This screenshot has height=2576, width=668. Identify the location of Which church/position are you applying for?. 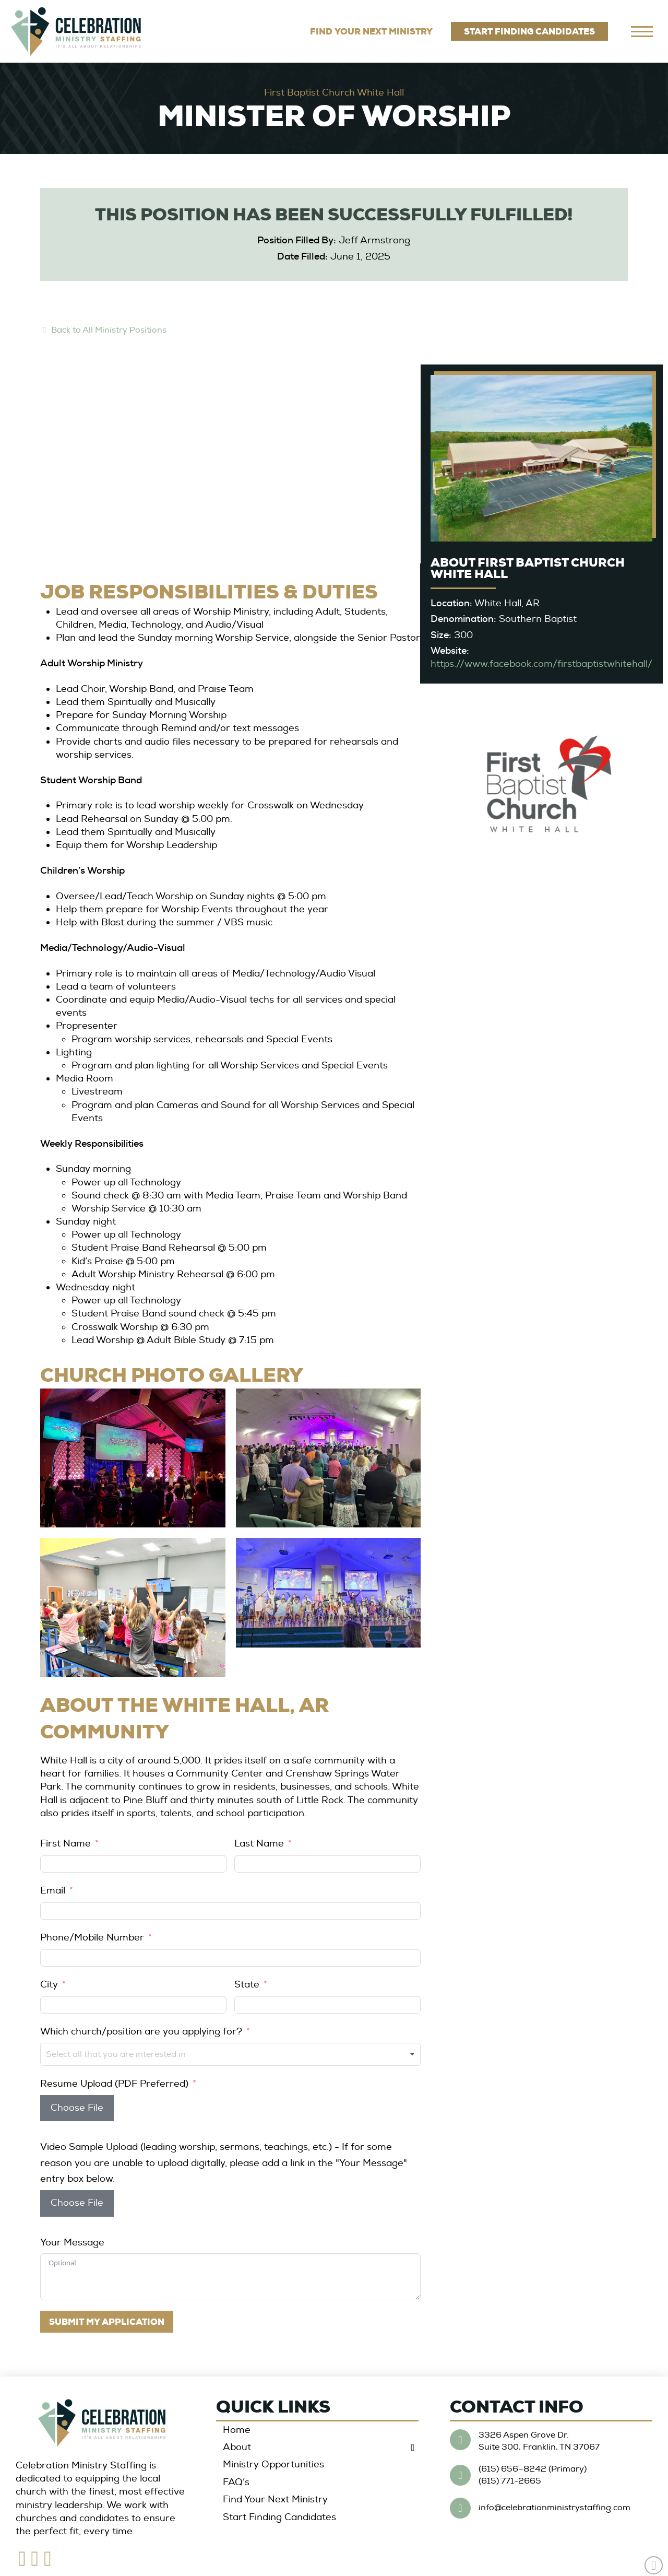
(141, 2032).